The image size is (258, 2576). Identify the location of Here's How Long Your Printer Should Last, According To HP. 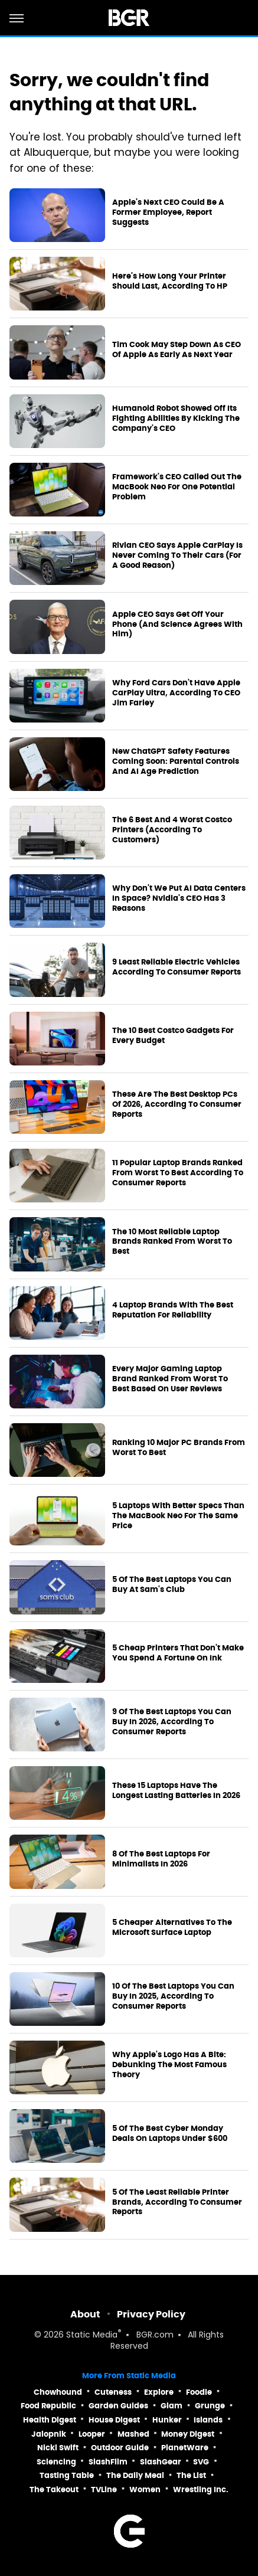
(169, 281).